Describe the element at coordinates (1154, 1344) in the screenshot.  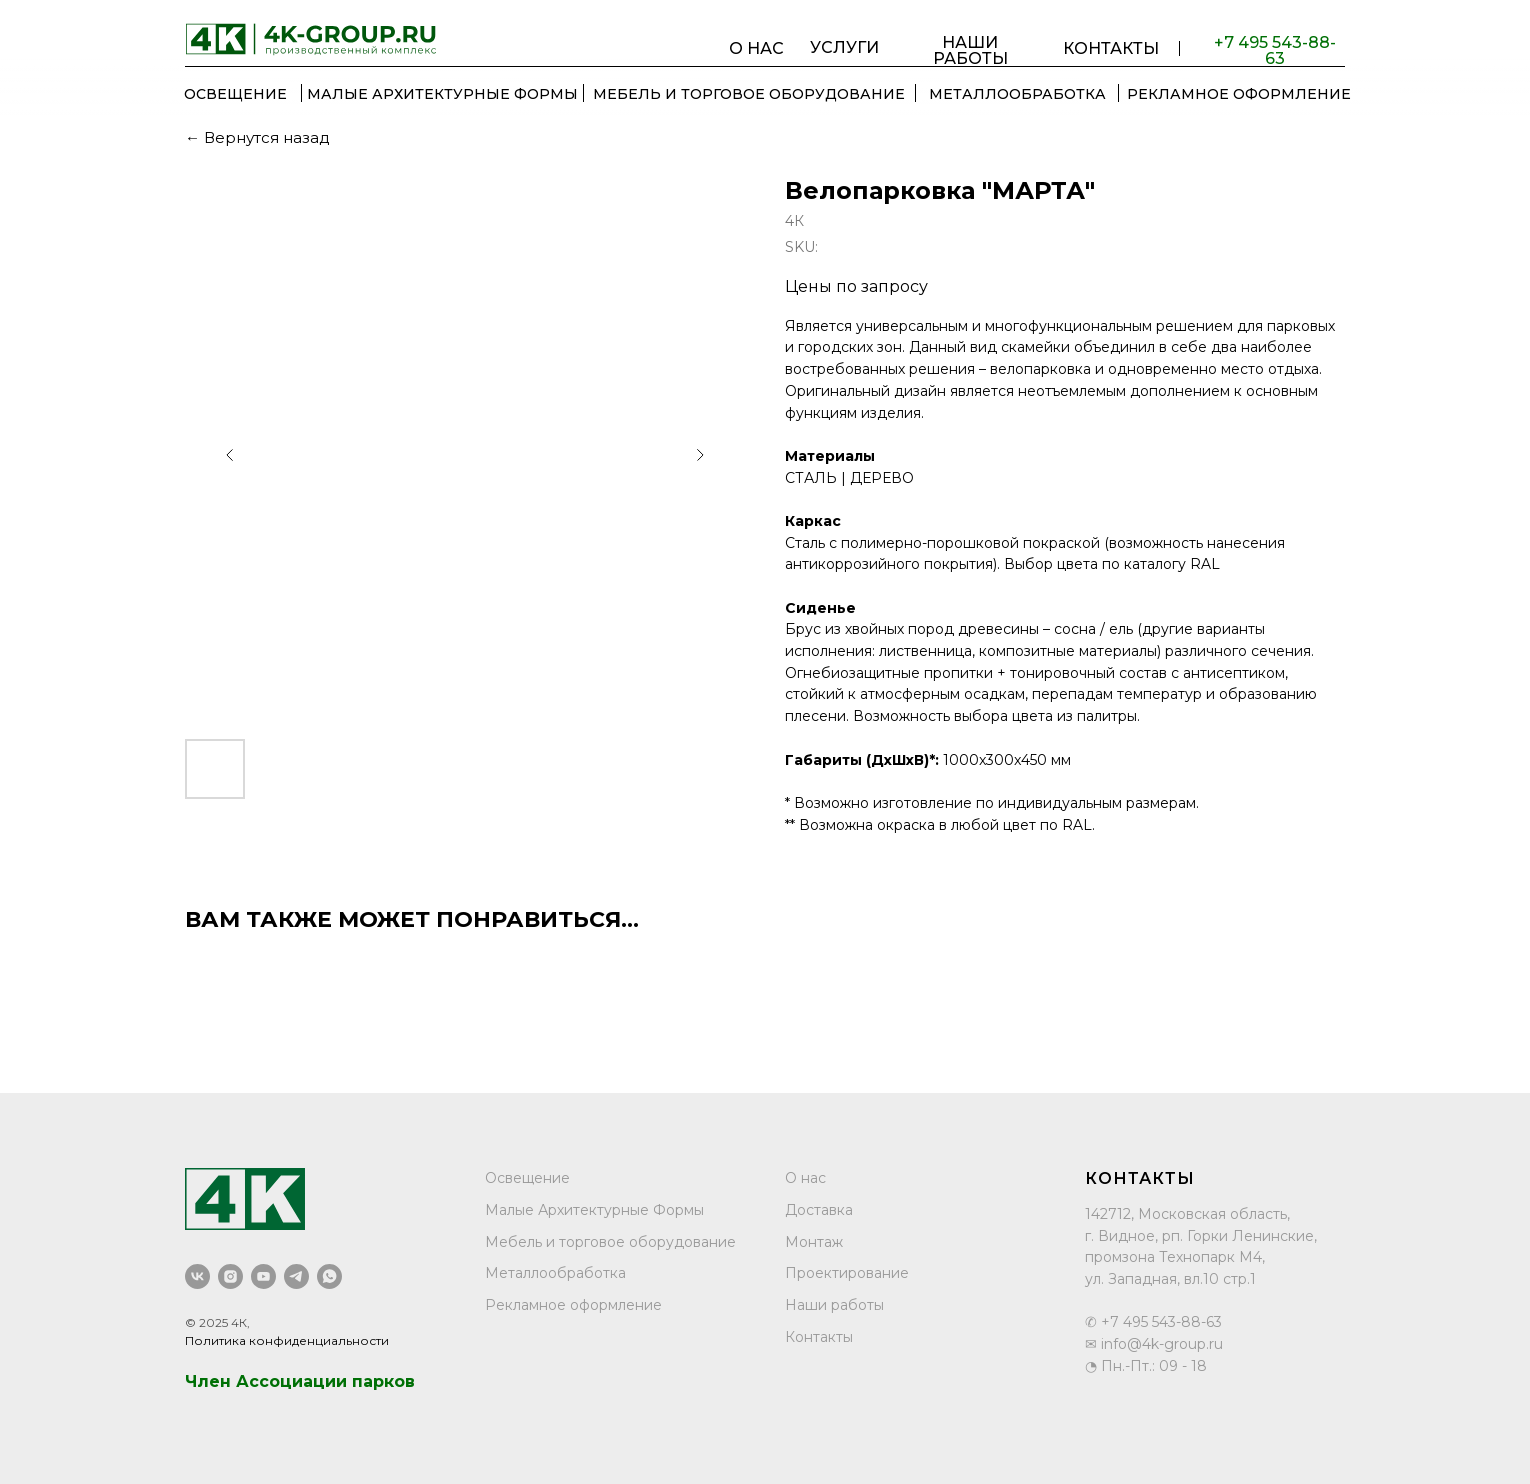
I see `✉ info@4k-group.ru` at that location.